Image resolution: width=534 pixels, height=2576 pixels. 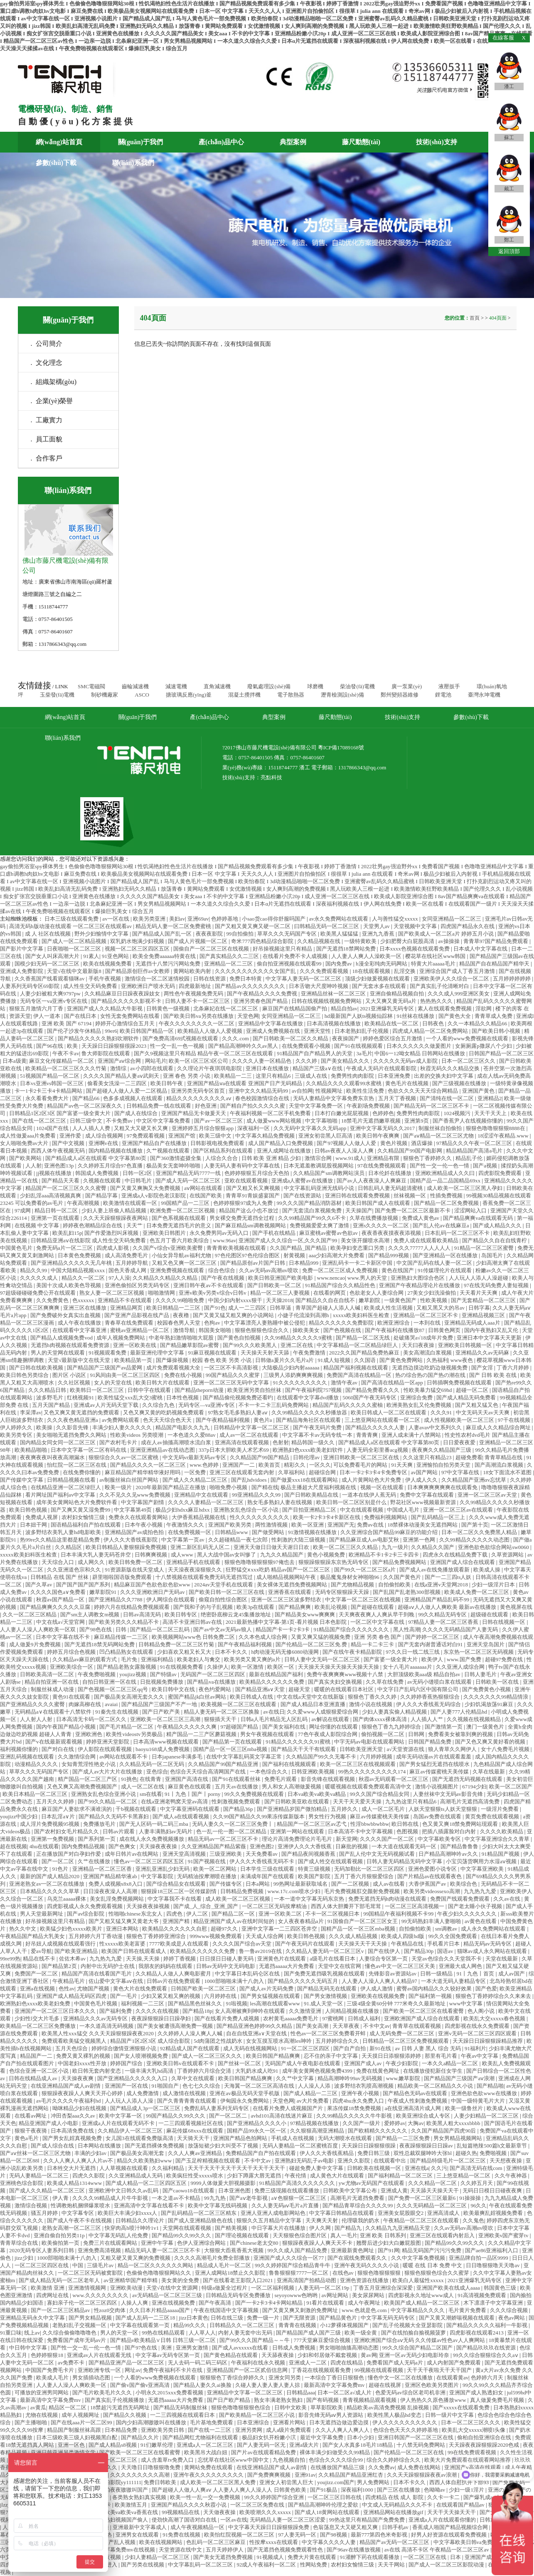 What do you see at coordinates (282, 2116) in the screenshot?
I see `avhd101高清在线迷片麻豆` at bounding box center [282, 2116].